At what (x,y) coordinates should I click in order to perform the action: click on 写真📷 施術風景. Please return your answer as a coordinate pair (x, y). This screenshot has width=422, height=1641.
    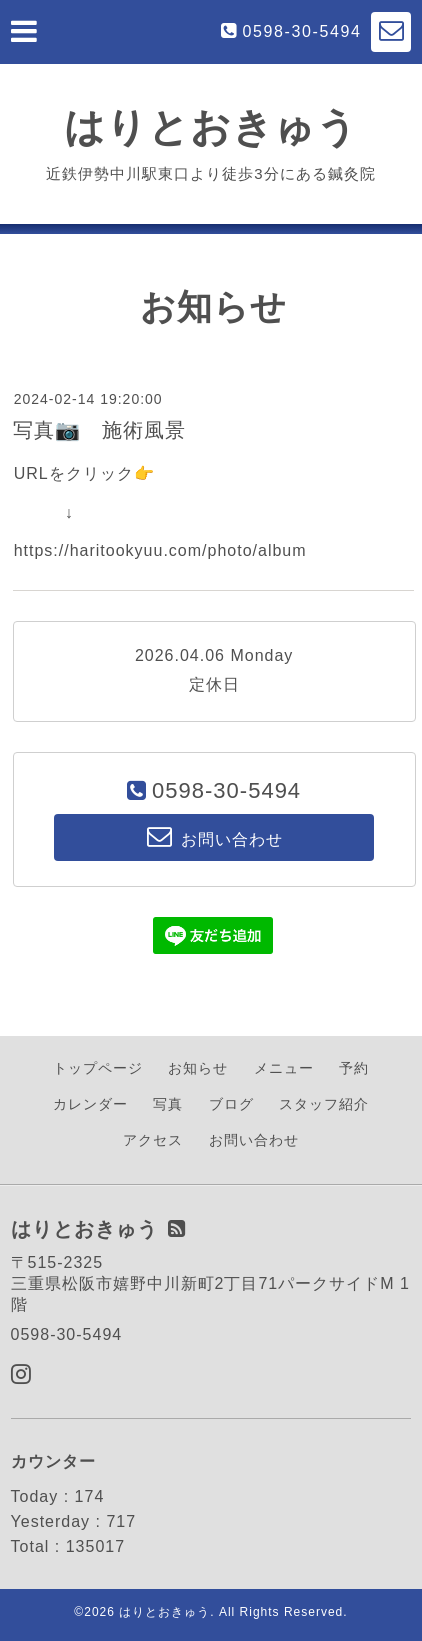
    Looking at the image, I should click on (99, 430).